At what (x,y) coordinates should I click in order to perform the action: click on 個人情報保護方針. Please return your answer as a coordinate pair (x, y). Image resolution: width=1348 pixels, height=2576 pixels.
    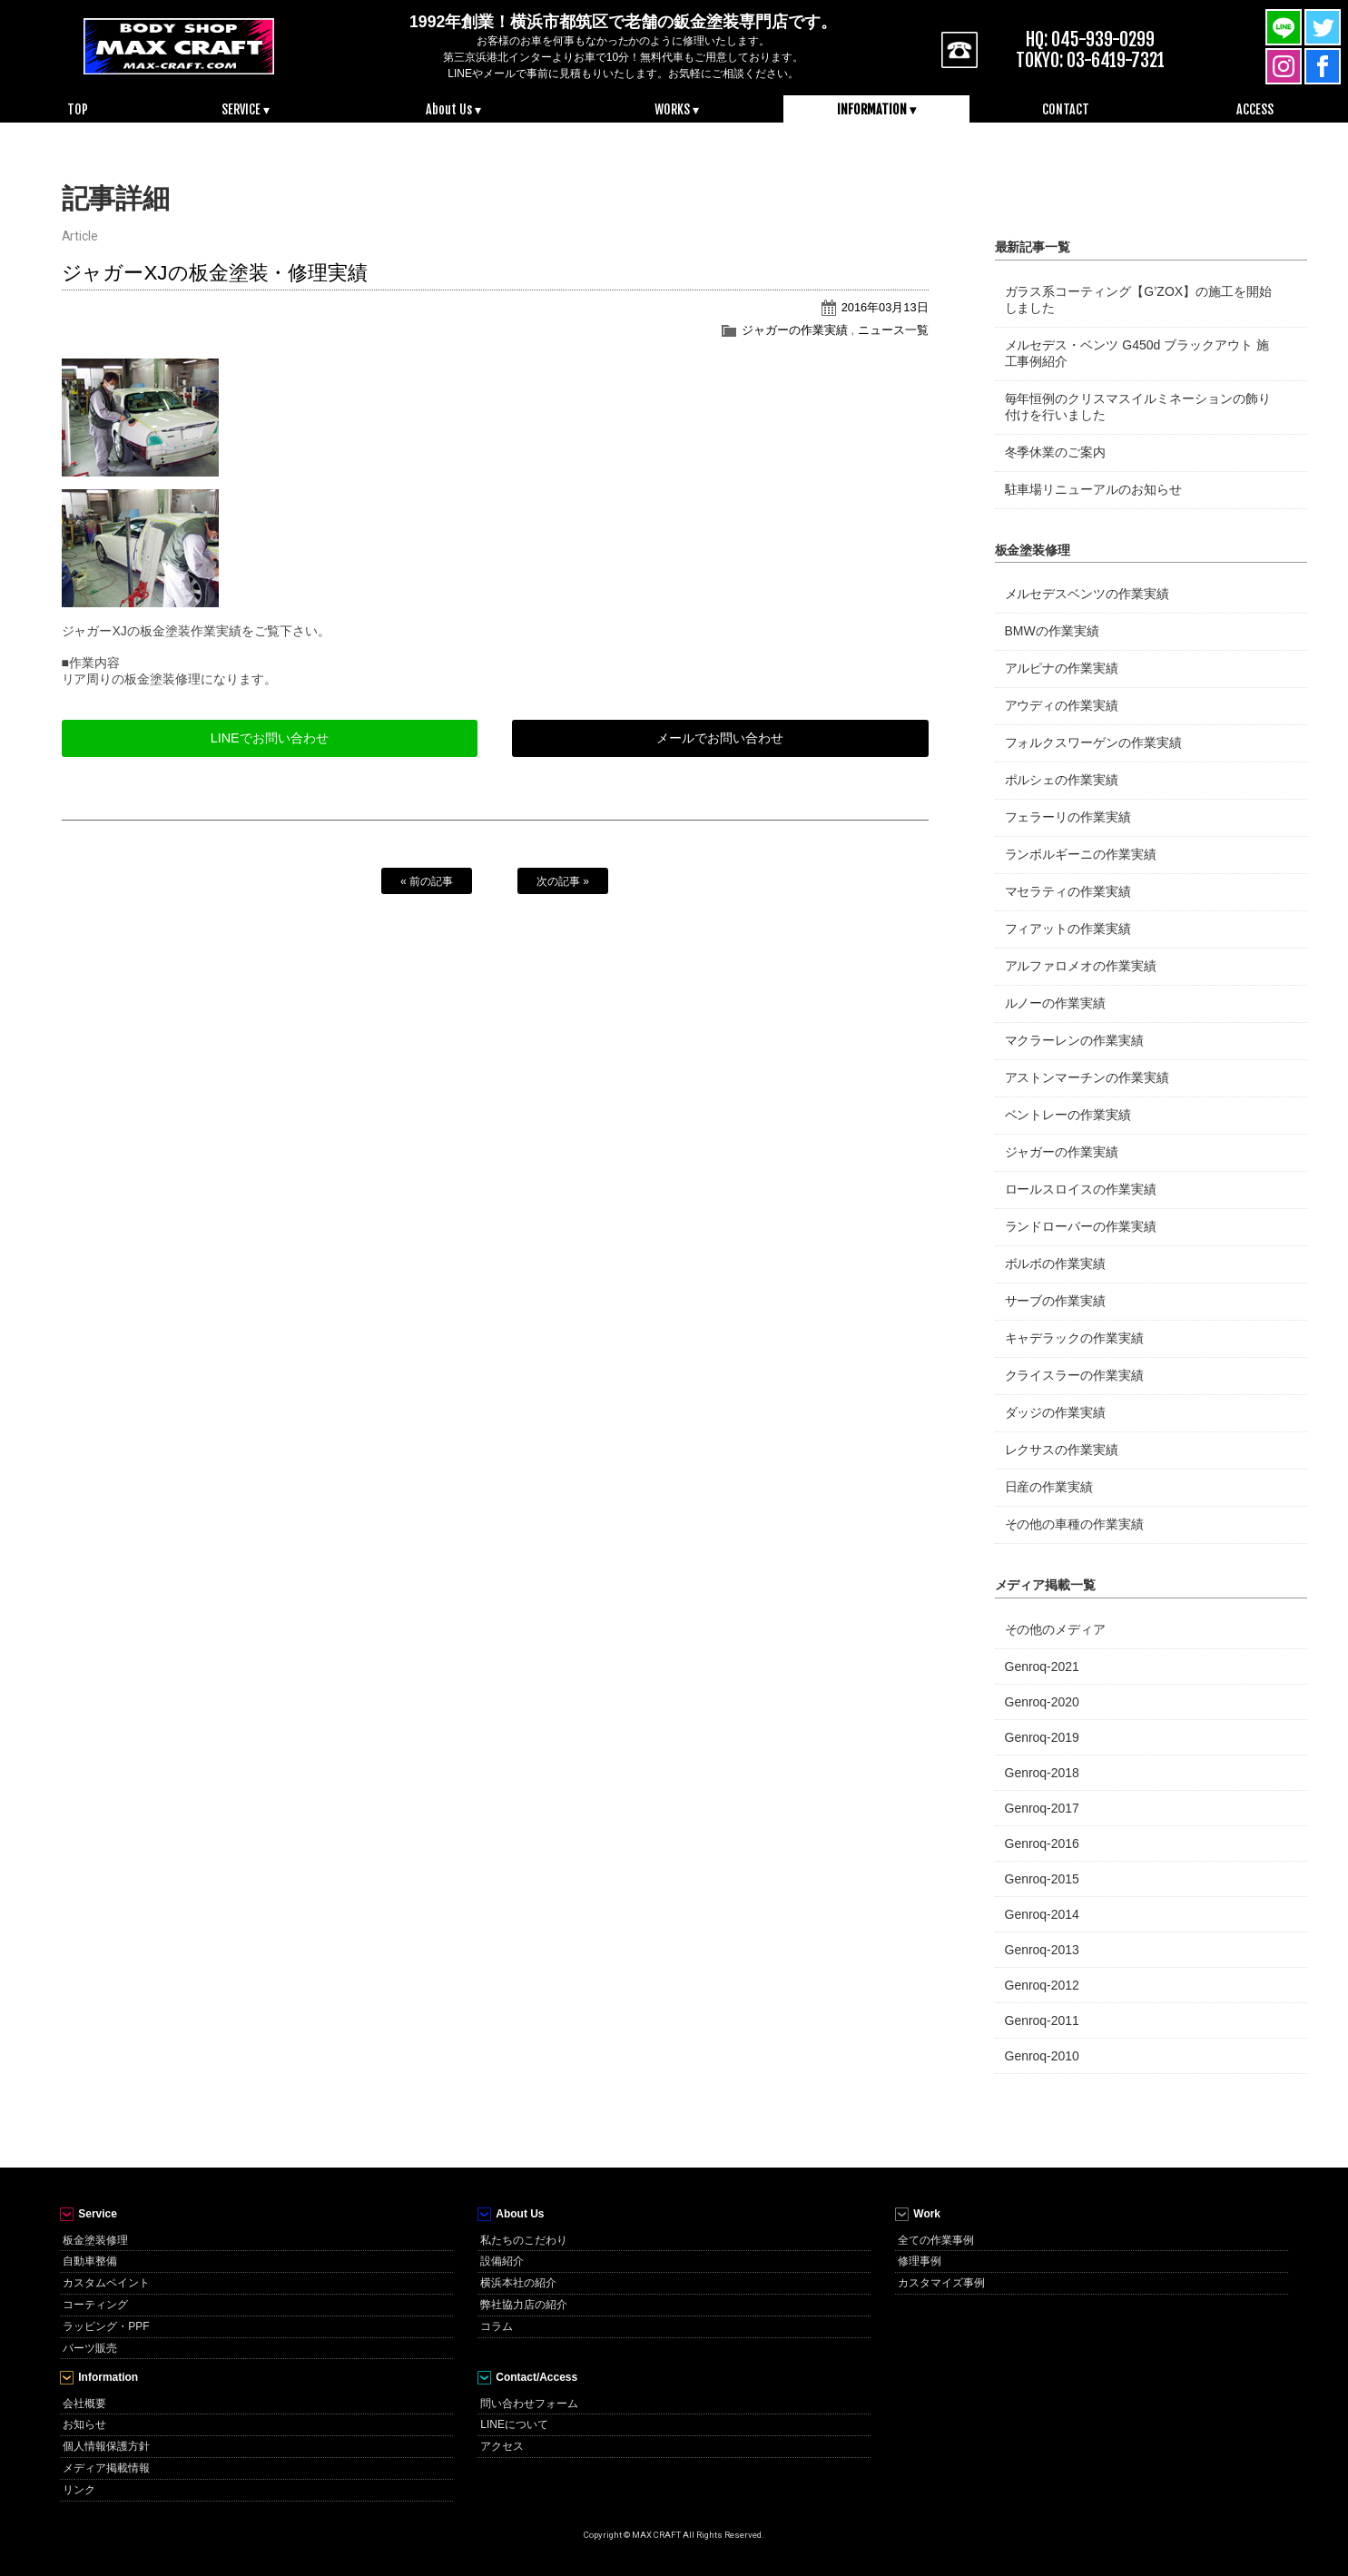
    Looking at the image, I should click on (106, 2446).